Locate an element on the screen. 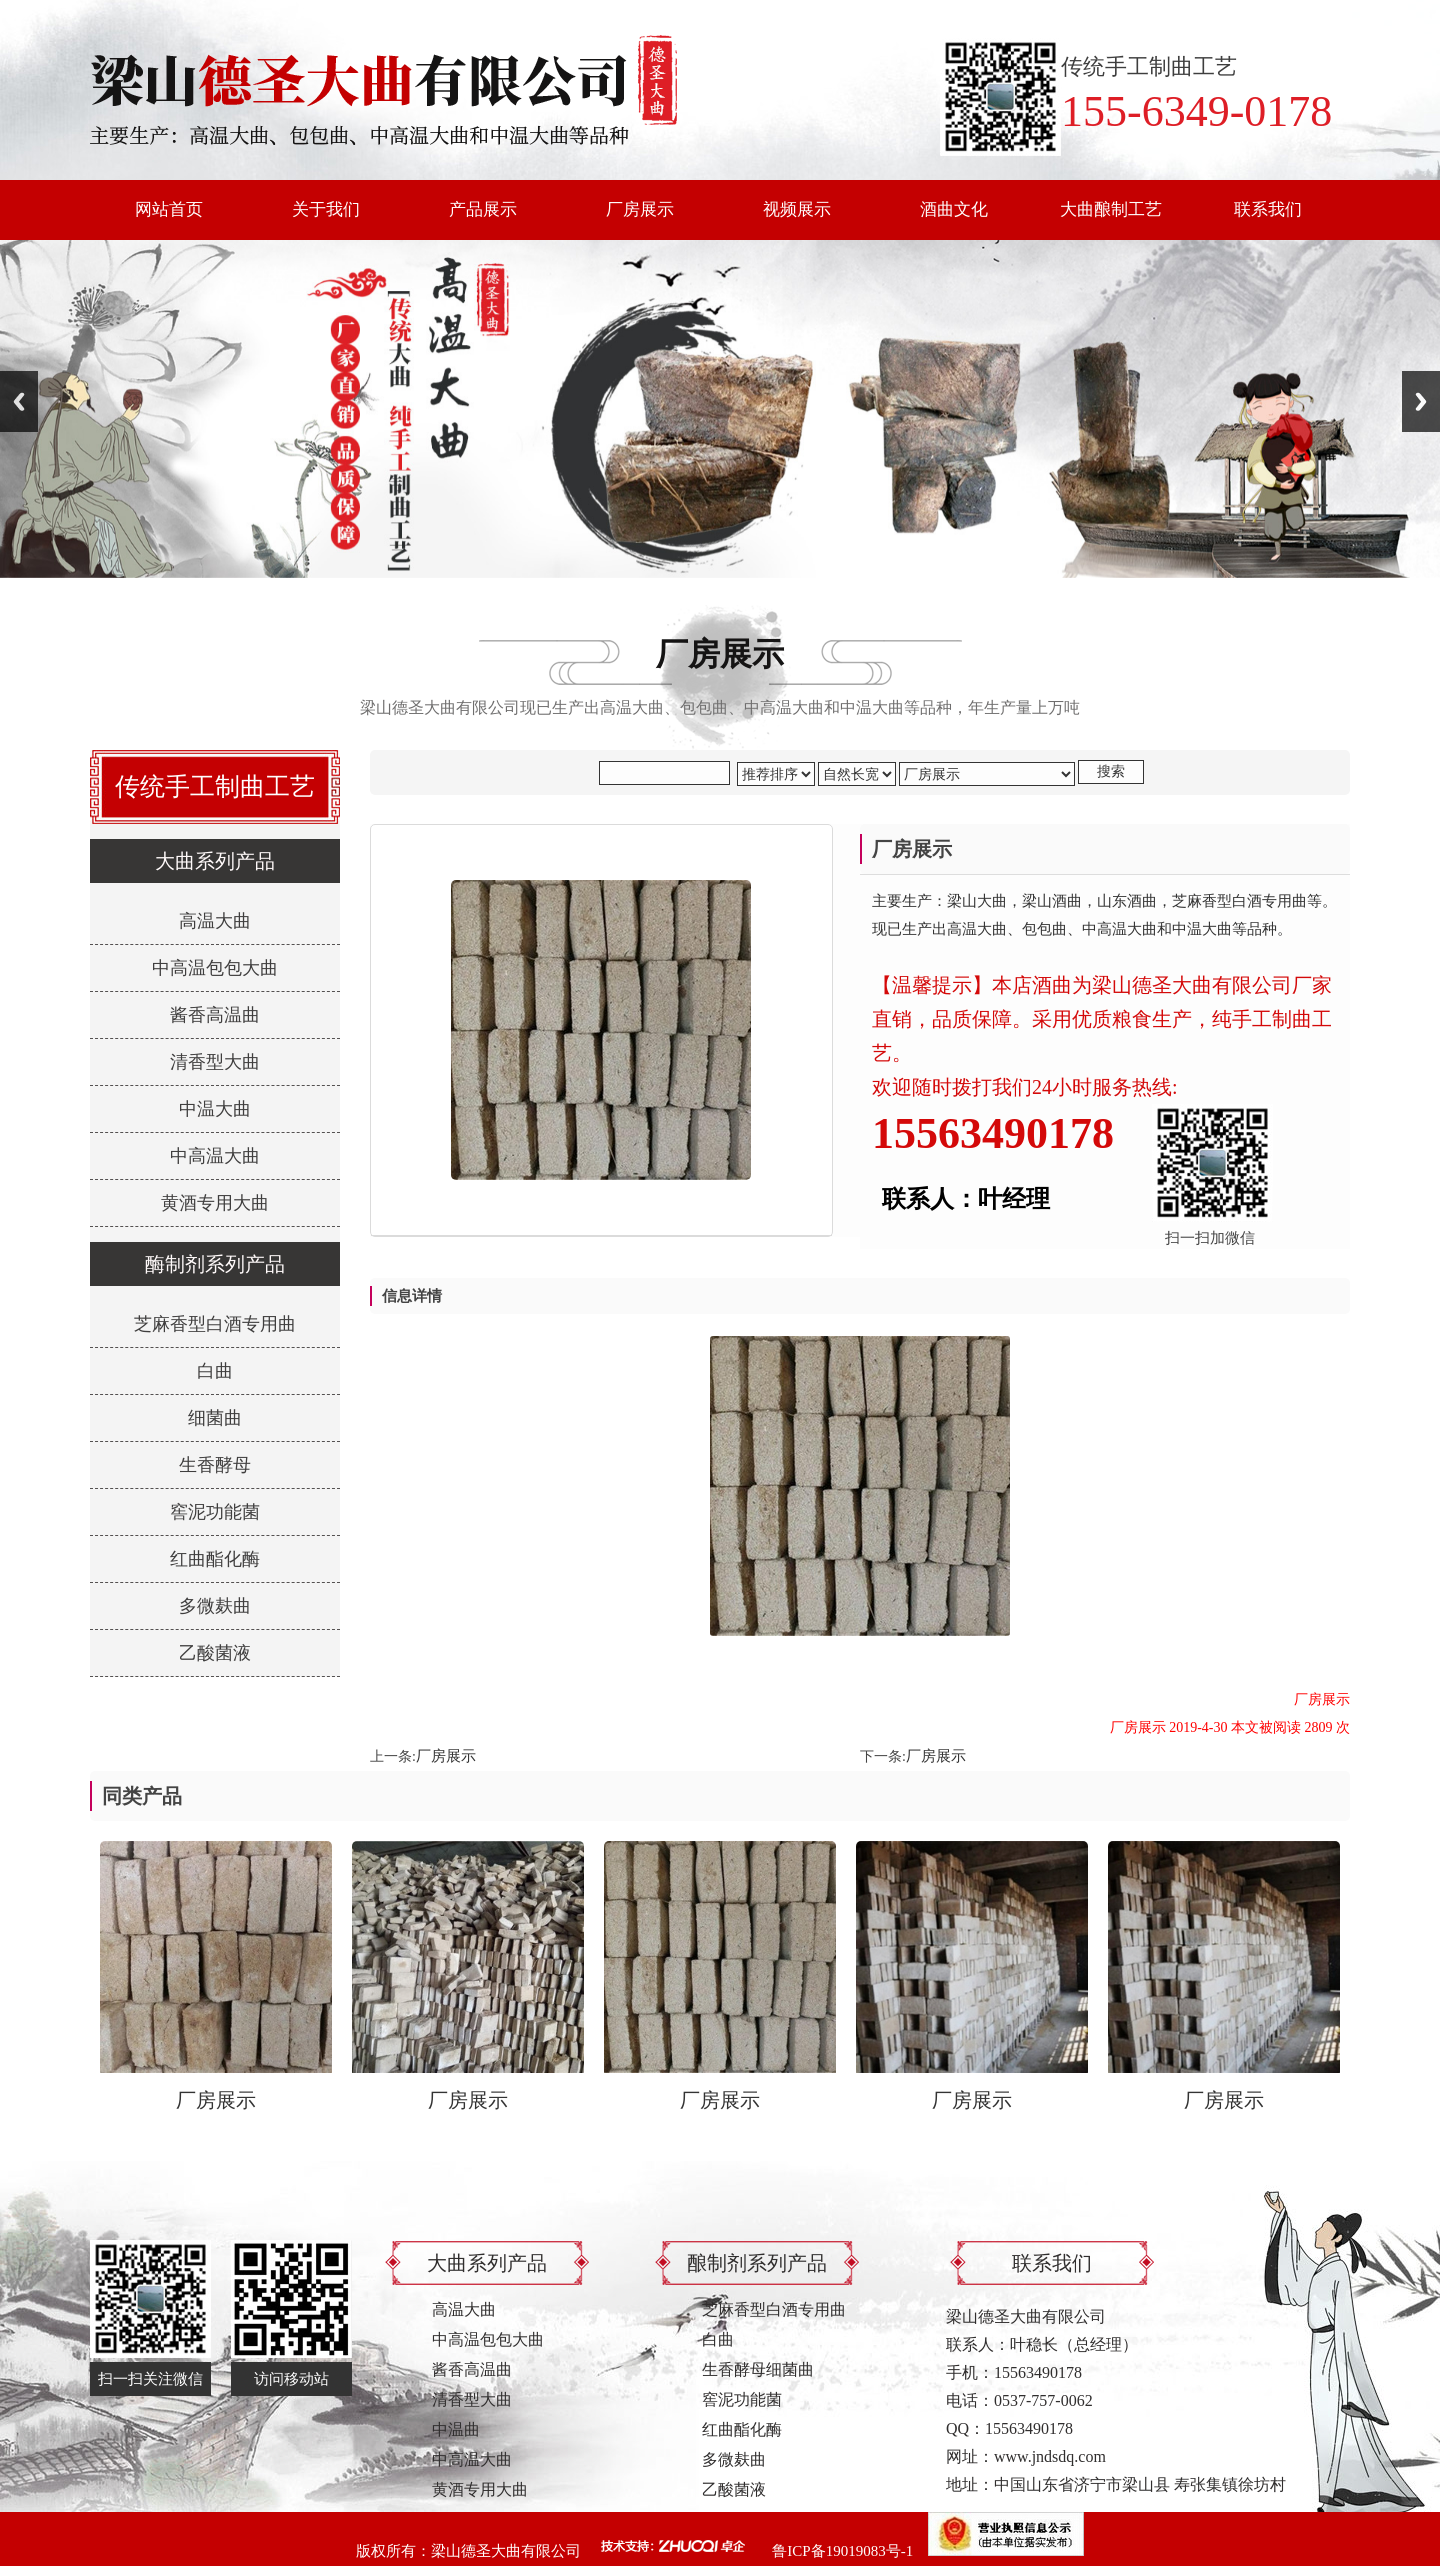 The image size is (1440, 2566). 大曲酿制工艺 is located at coordinates (1111, 209).